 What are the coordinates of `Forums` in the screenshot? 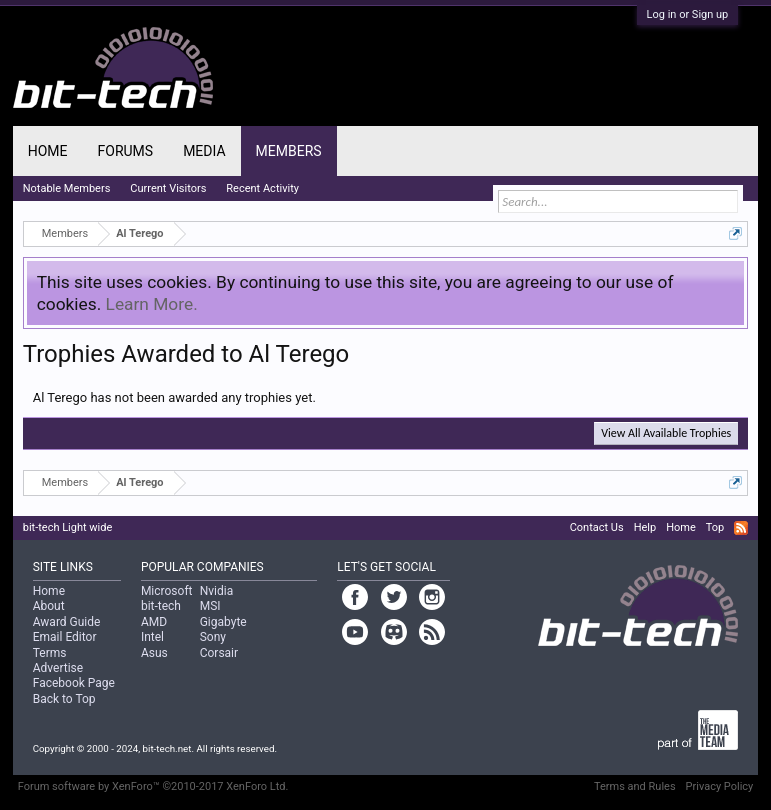 It's located at (126, 151).